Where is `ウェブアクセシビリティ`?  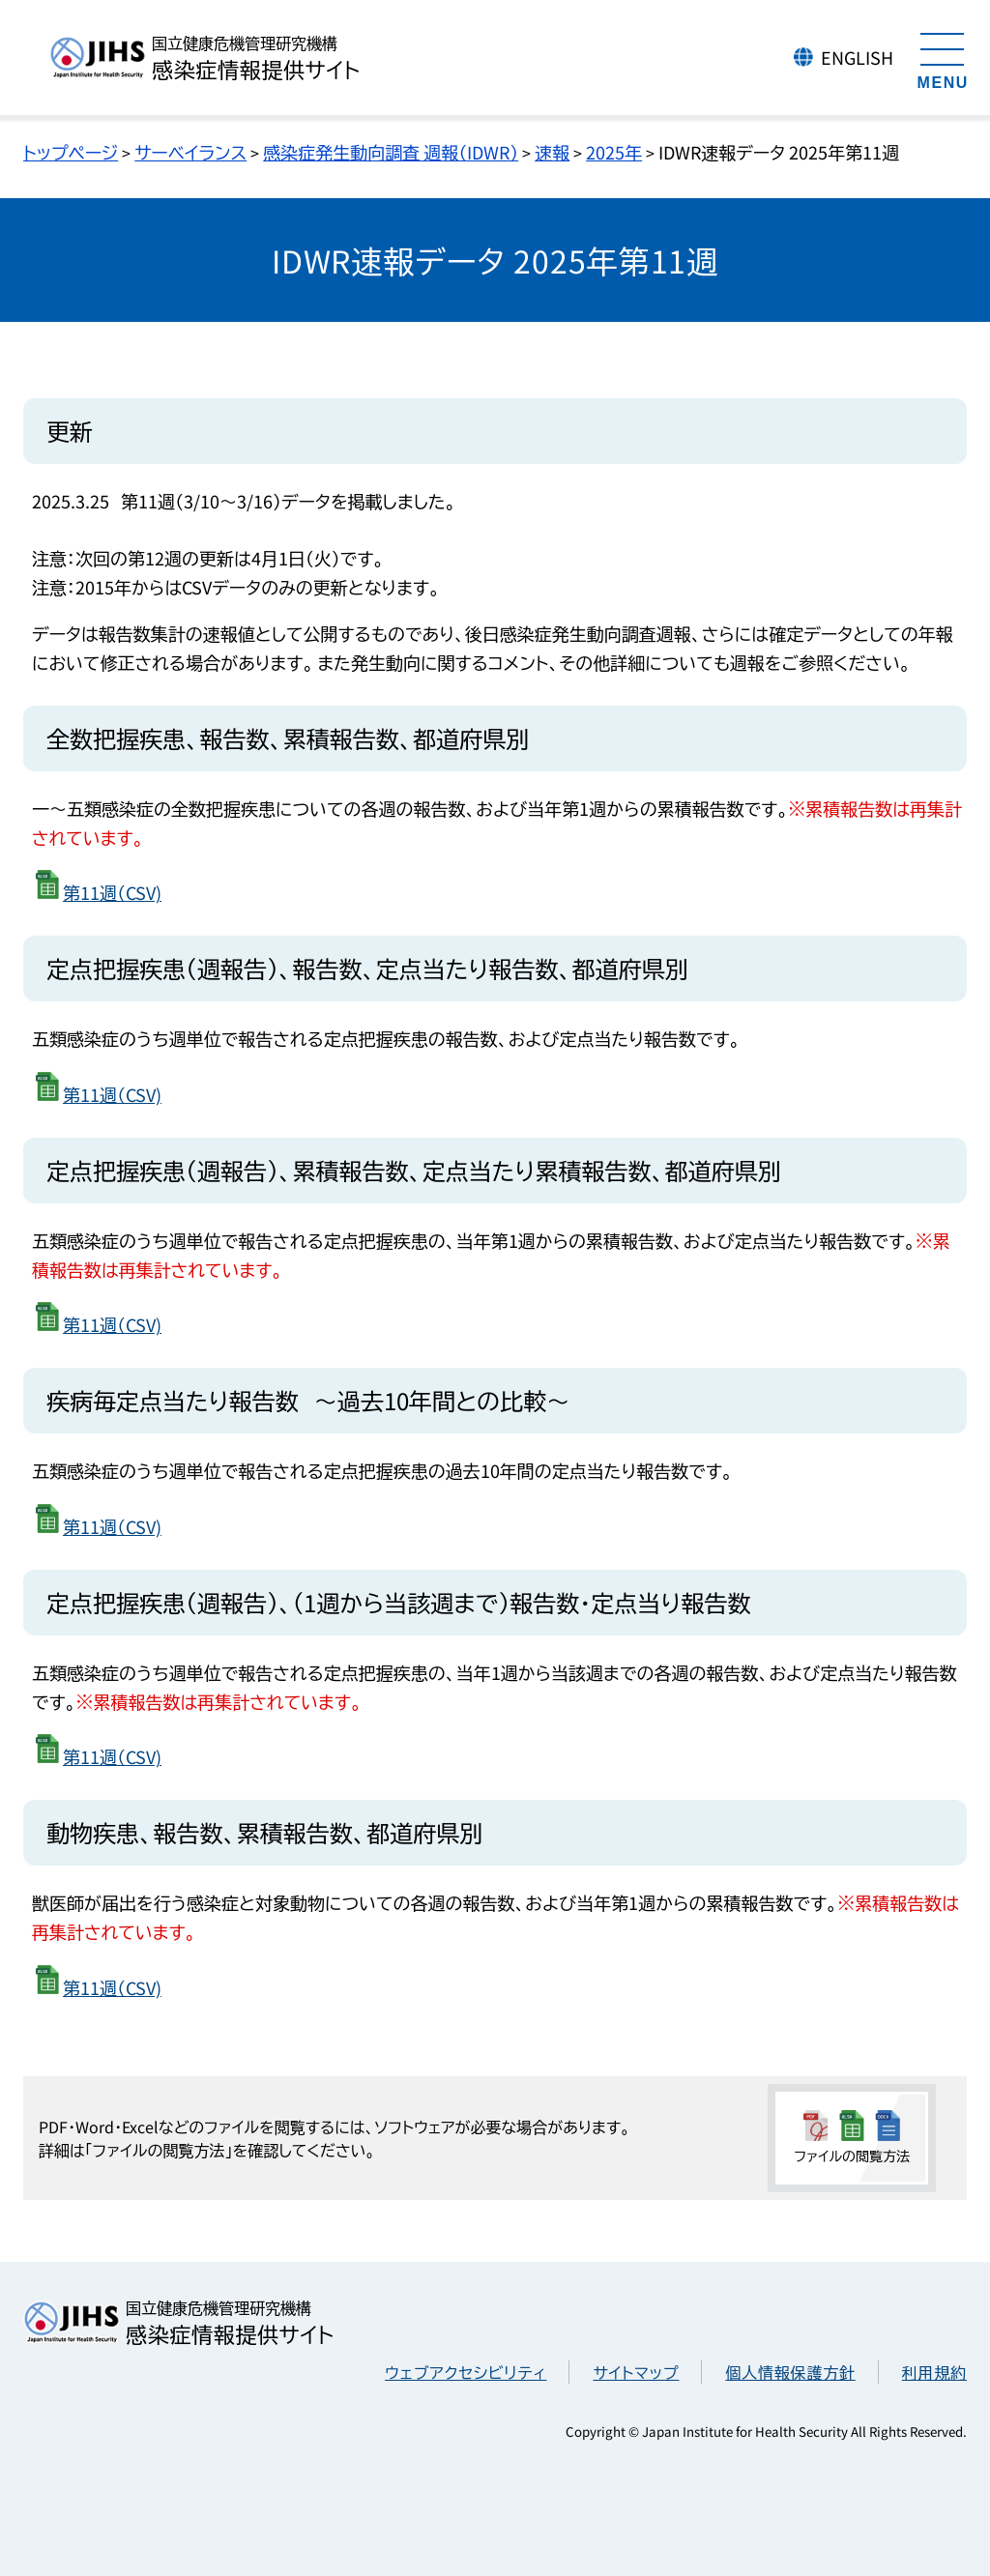
ウェブアクセシビリティ is located at coordinates (465, 2372).